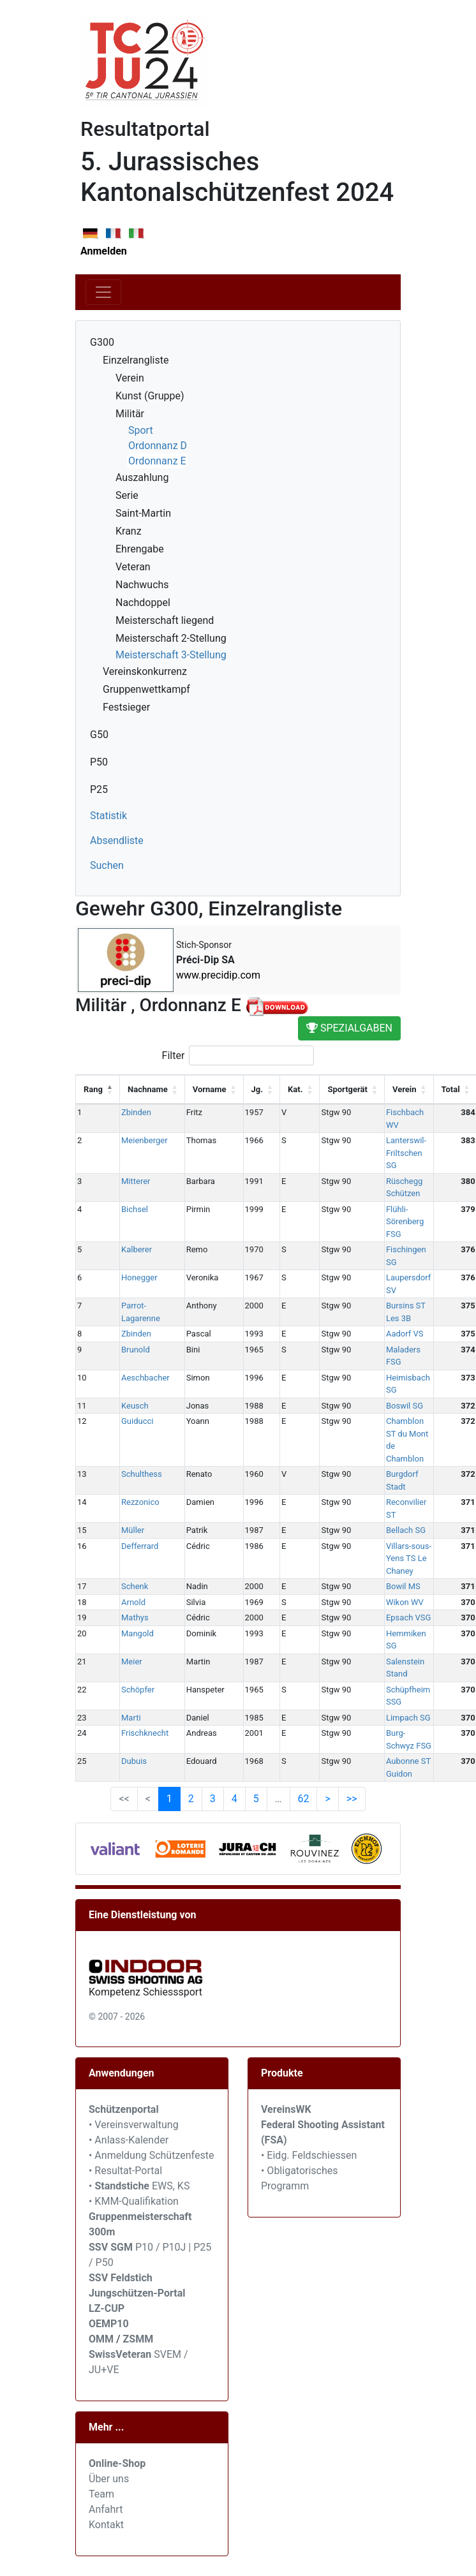 The width and height of the screenshot is (476, 2576). What do you see at coordinates (99, 762) in the screenshot?
I see `P50` at bounding box center [99, 762].